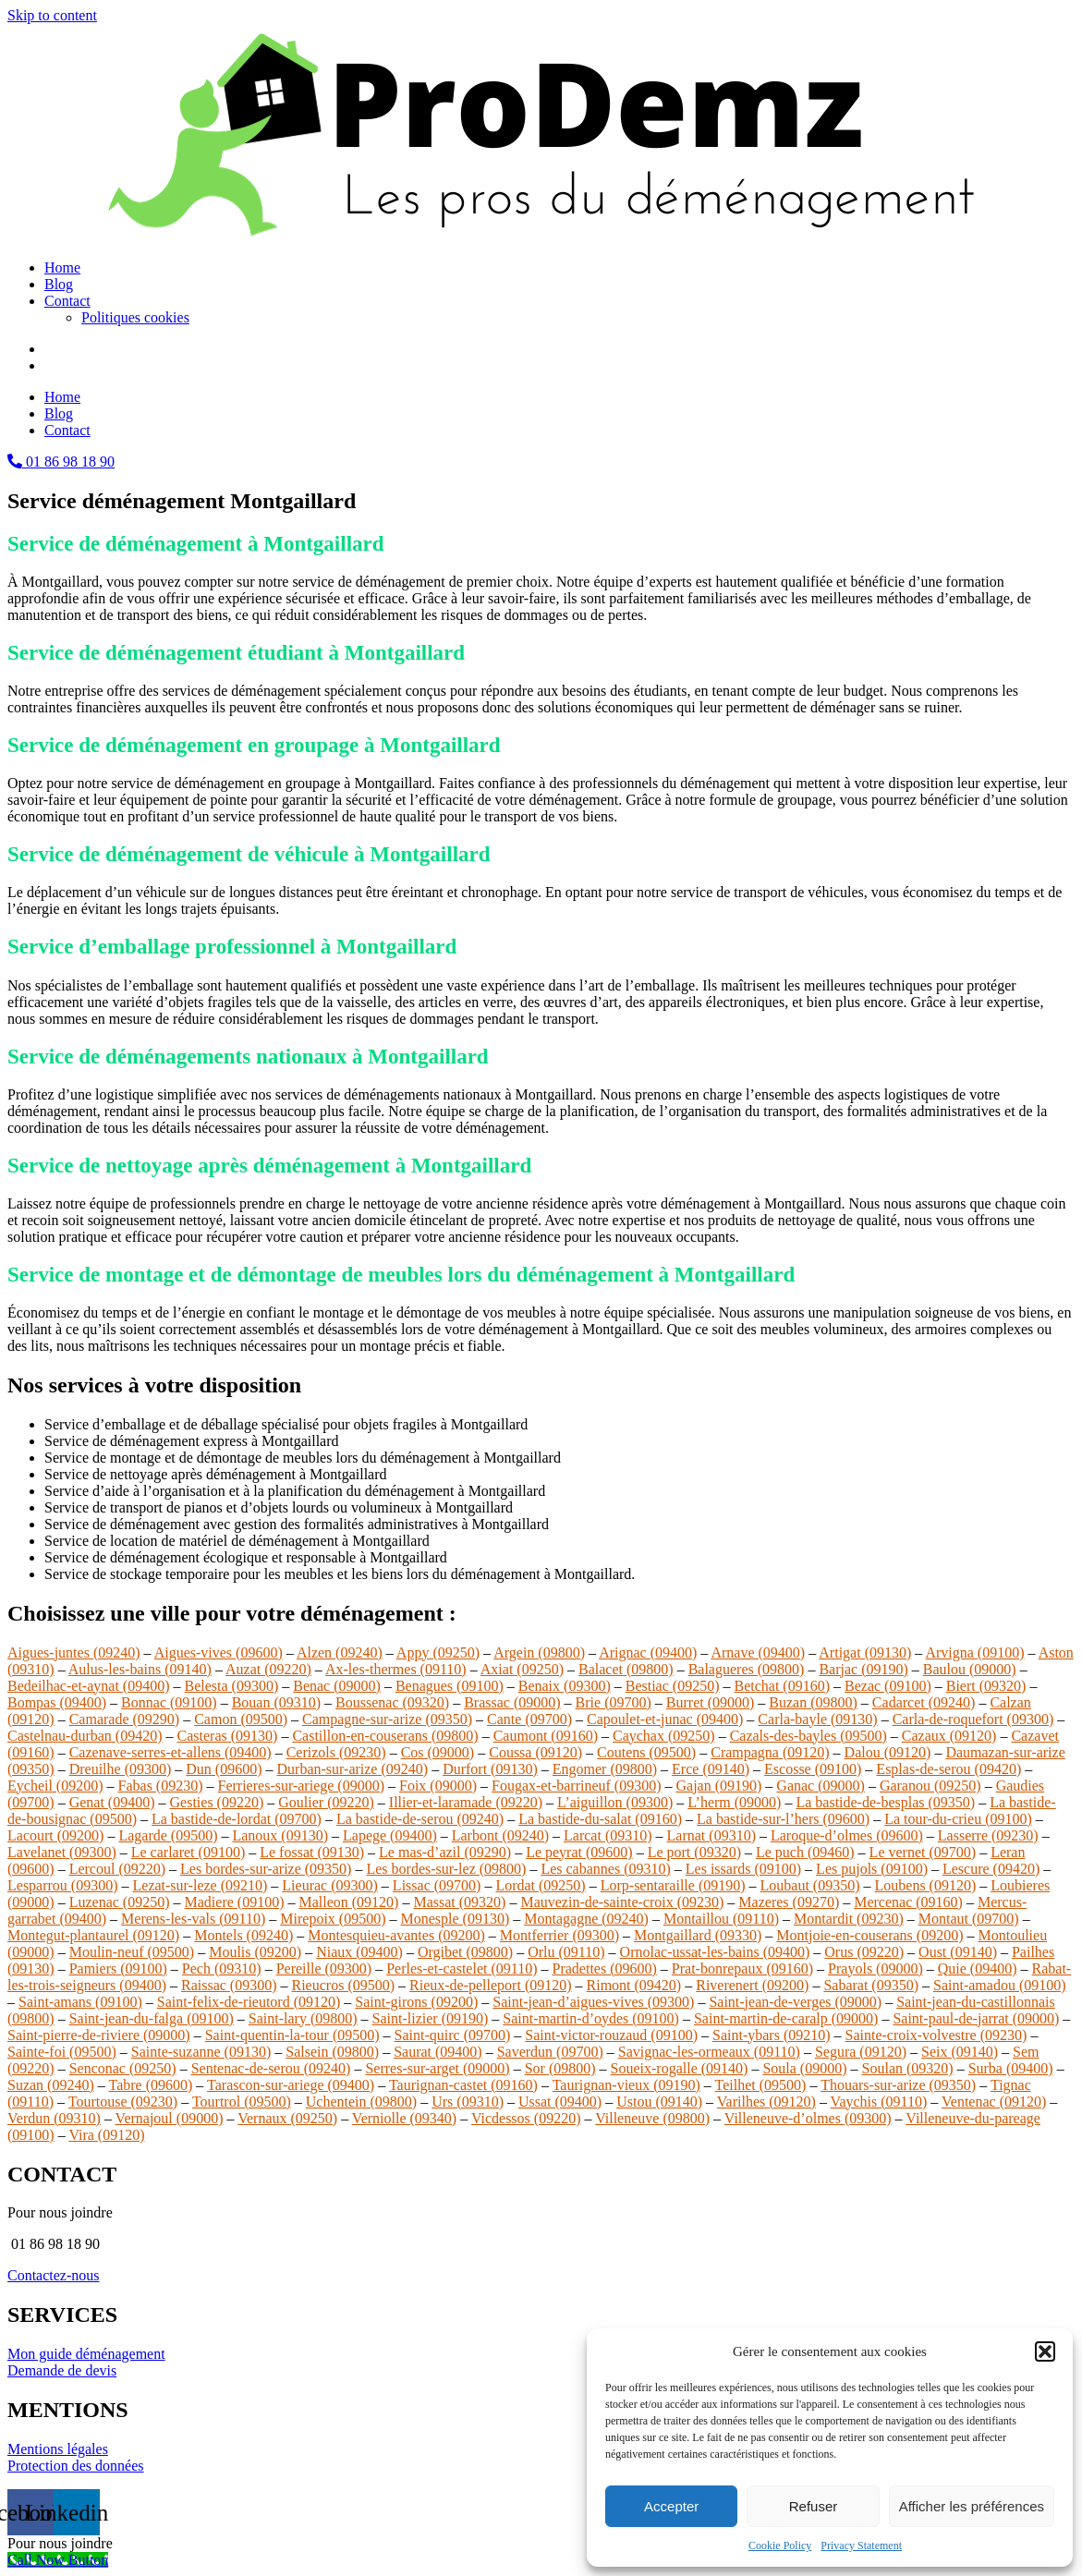 Image resolution: width=1082 pixels, height=2576 pixels. I want to click on Saint-pierre-de-riviere (09000), so click(98, 2035).